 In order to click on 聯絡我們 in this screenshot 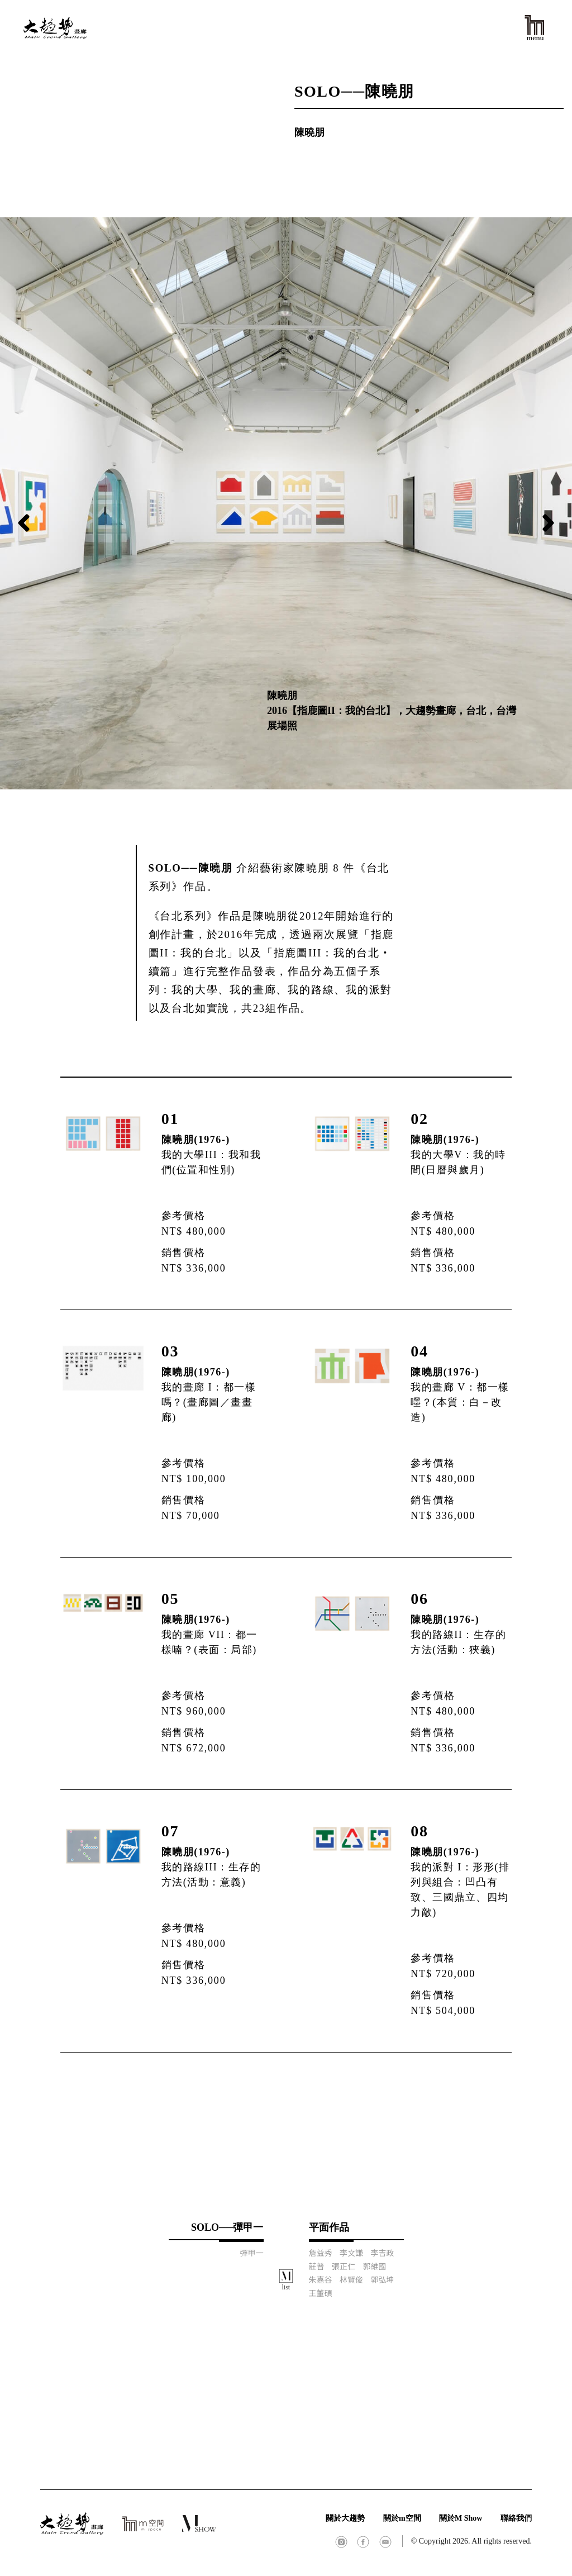, I will do `click(516, 2518)`.